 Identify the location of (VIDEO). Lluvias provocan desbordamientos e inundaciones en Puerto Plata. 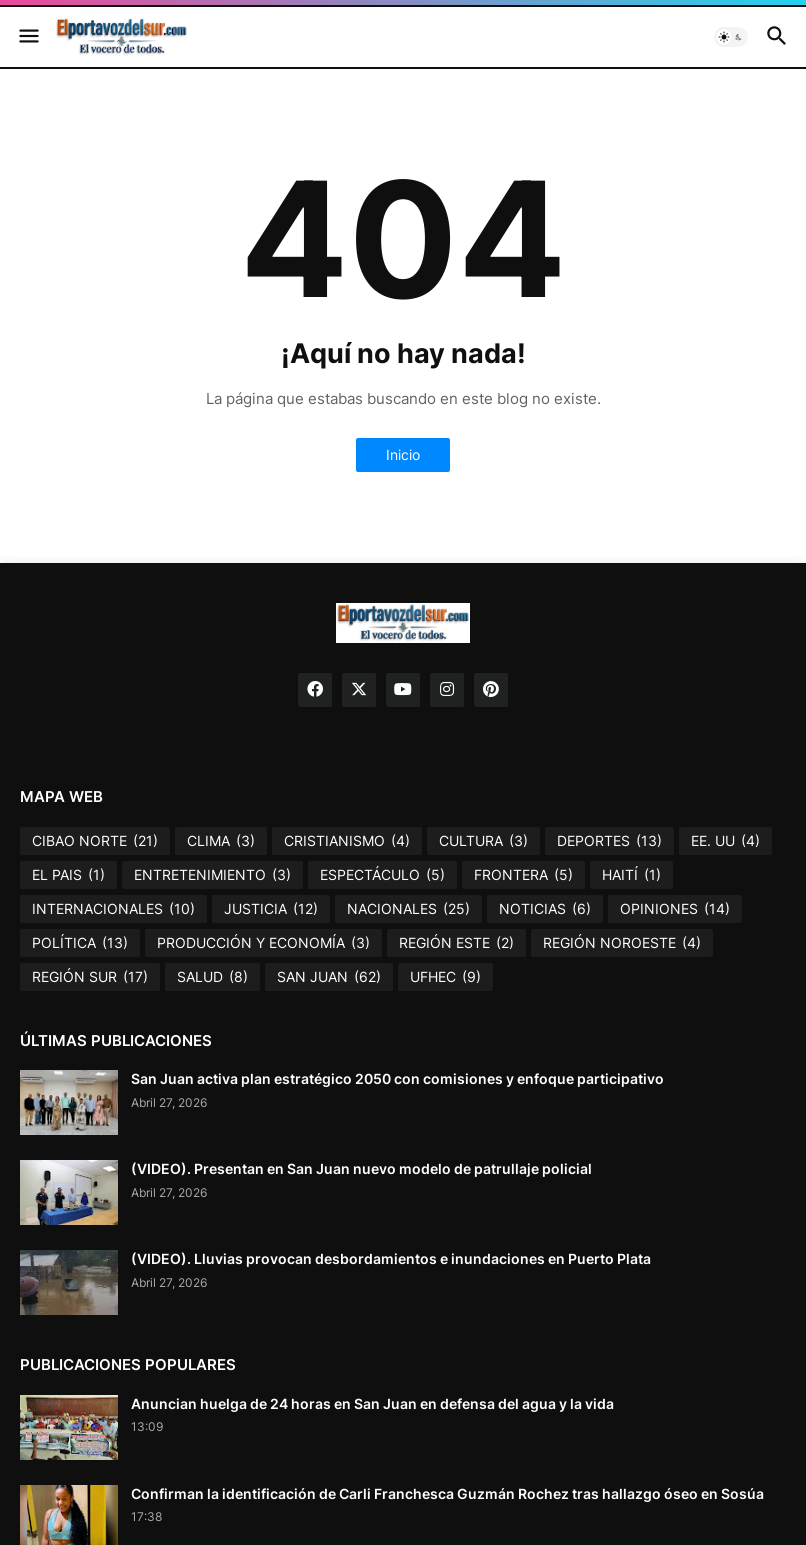
(391, 1258).